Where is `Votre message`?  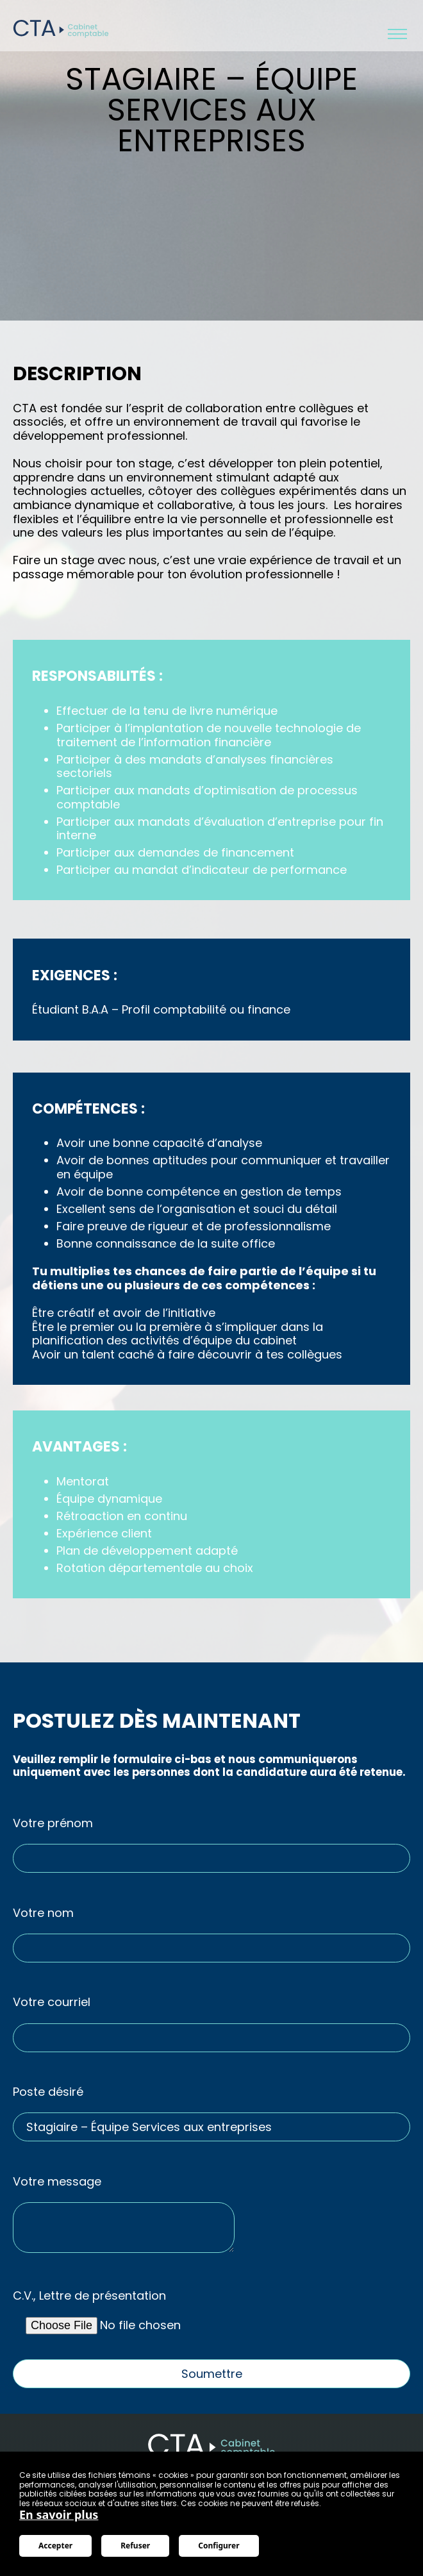 Votre message is located at coordinates (57, 2182).